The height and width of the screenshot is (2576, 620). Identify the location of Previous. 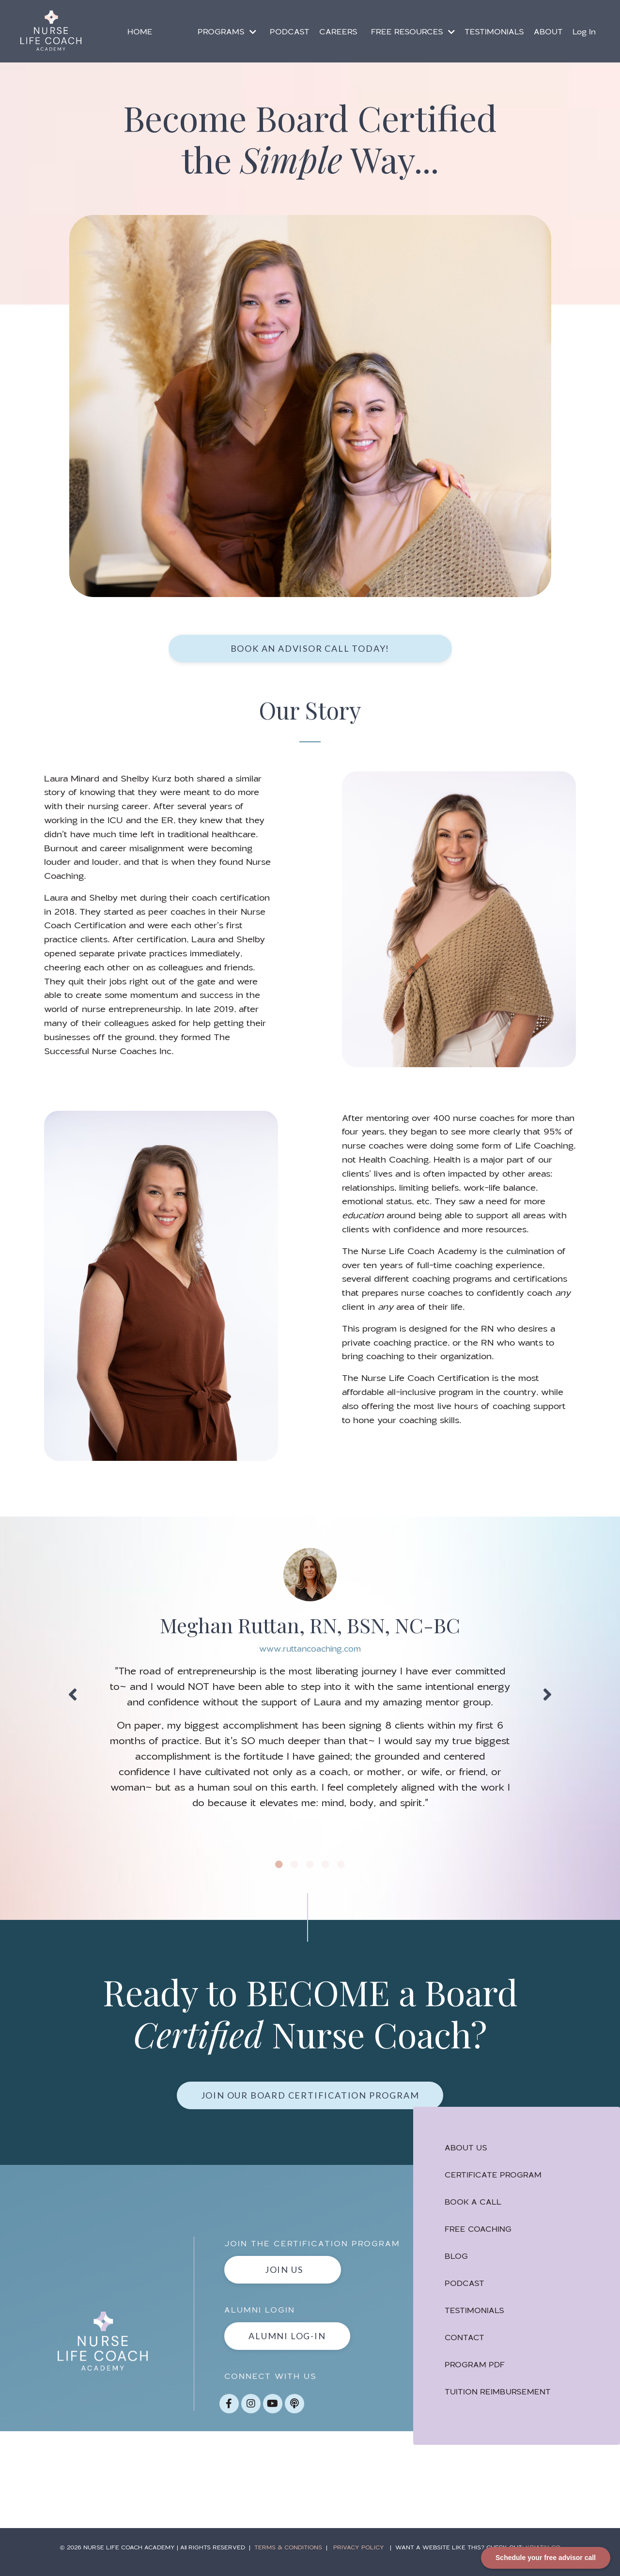
(73, 1696).